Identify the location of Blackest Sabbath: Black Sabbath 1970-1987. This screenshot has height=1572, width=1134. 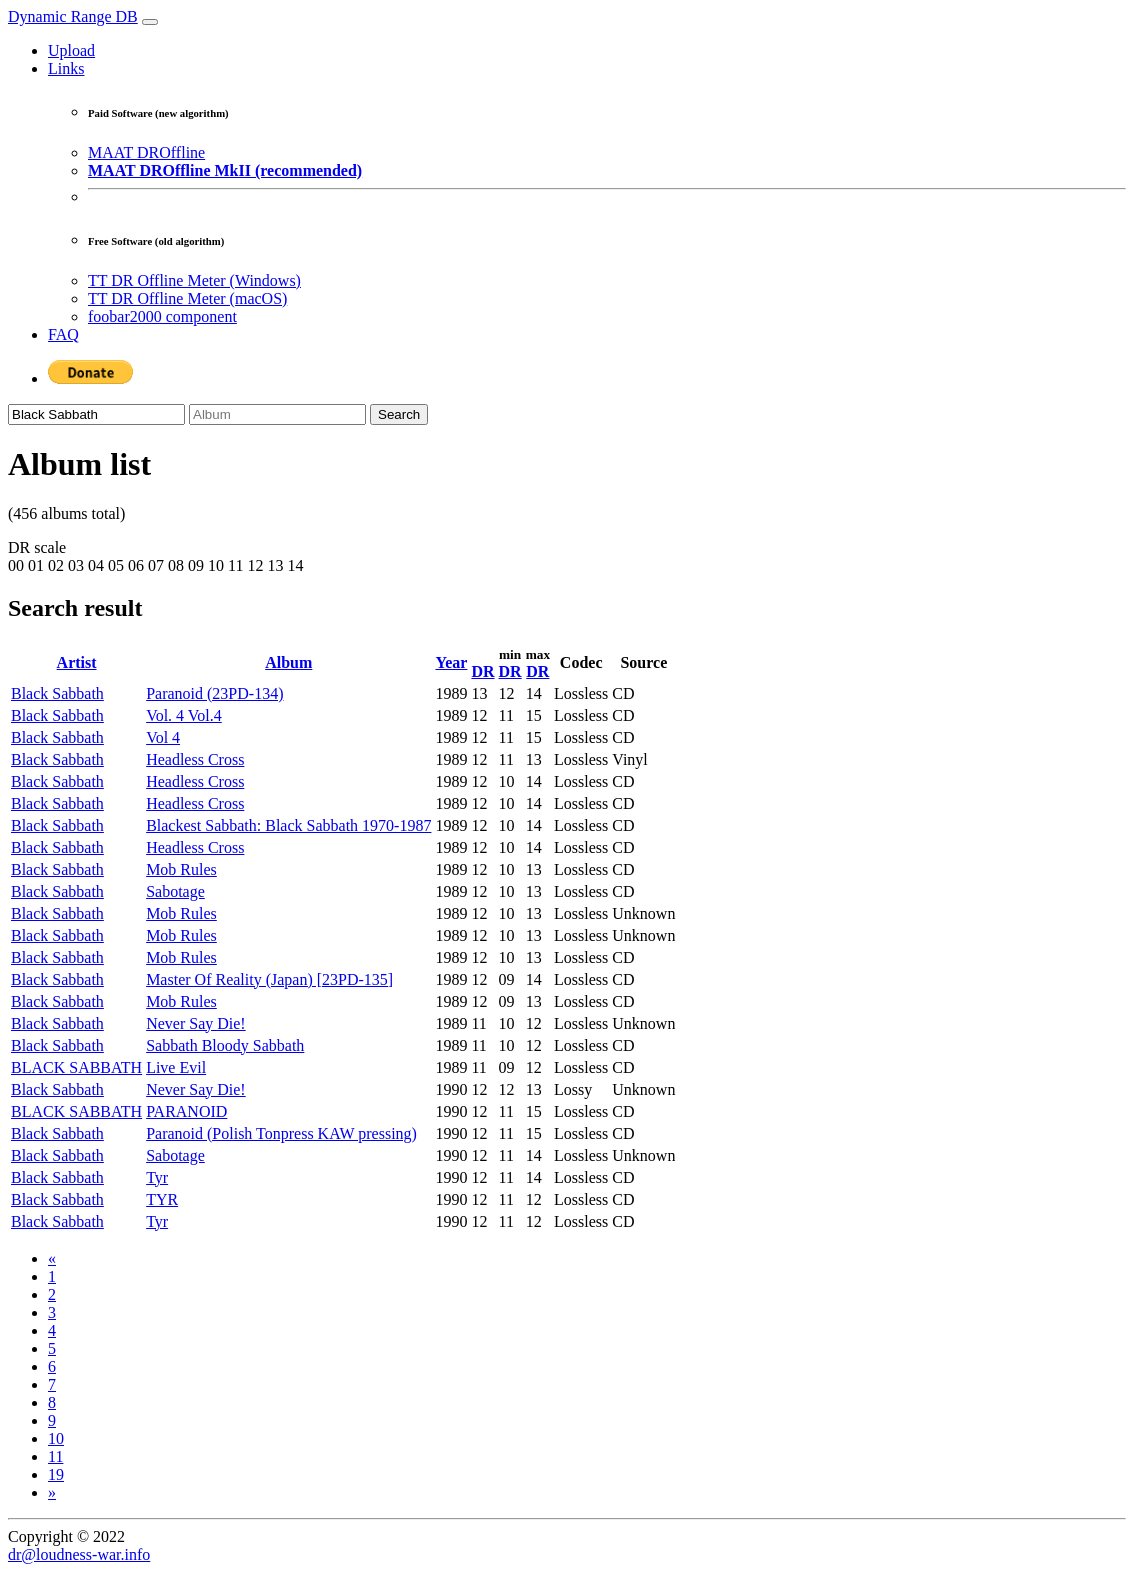
(288, 825).